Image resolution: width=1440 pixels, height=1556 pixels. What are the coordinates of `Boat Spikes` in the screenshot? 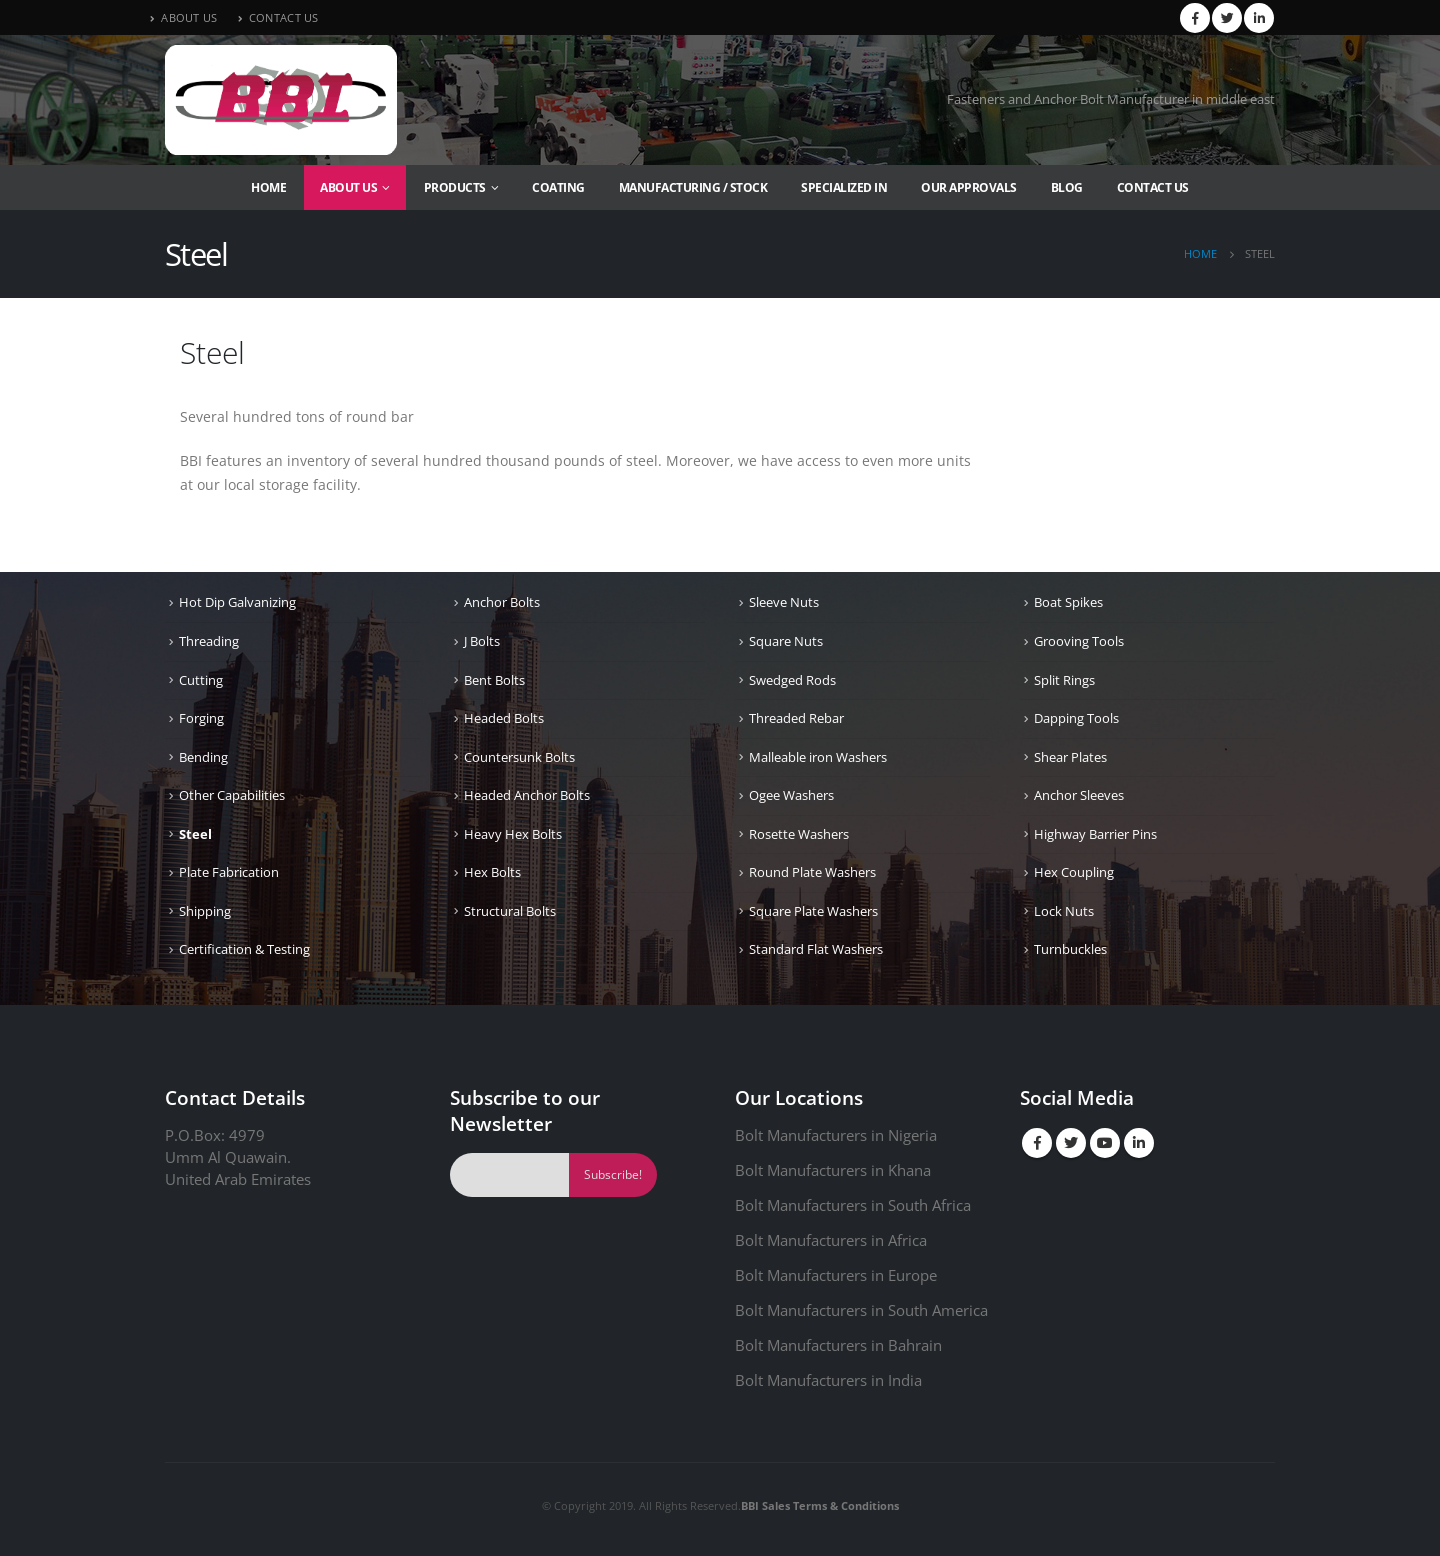 It's located at (1068, 602).